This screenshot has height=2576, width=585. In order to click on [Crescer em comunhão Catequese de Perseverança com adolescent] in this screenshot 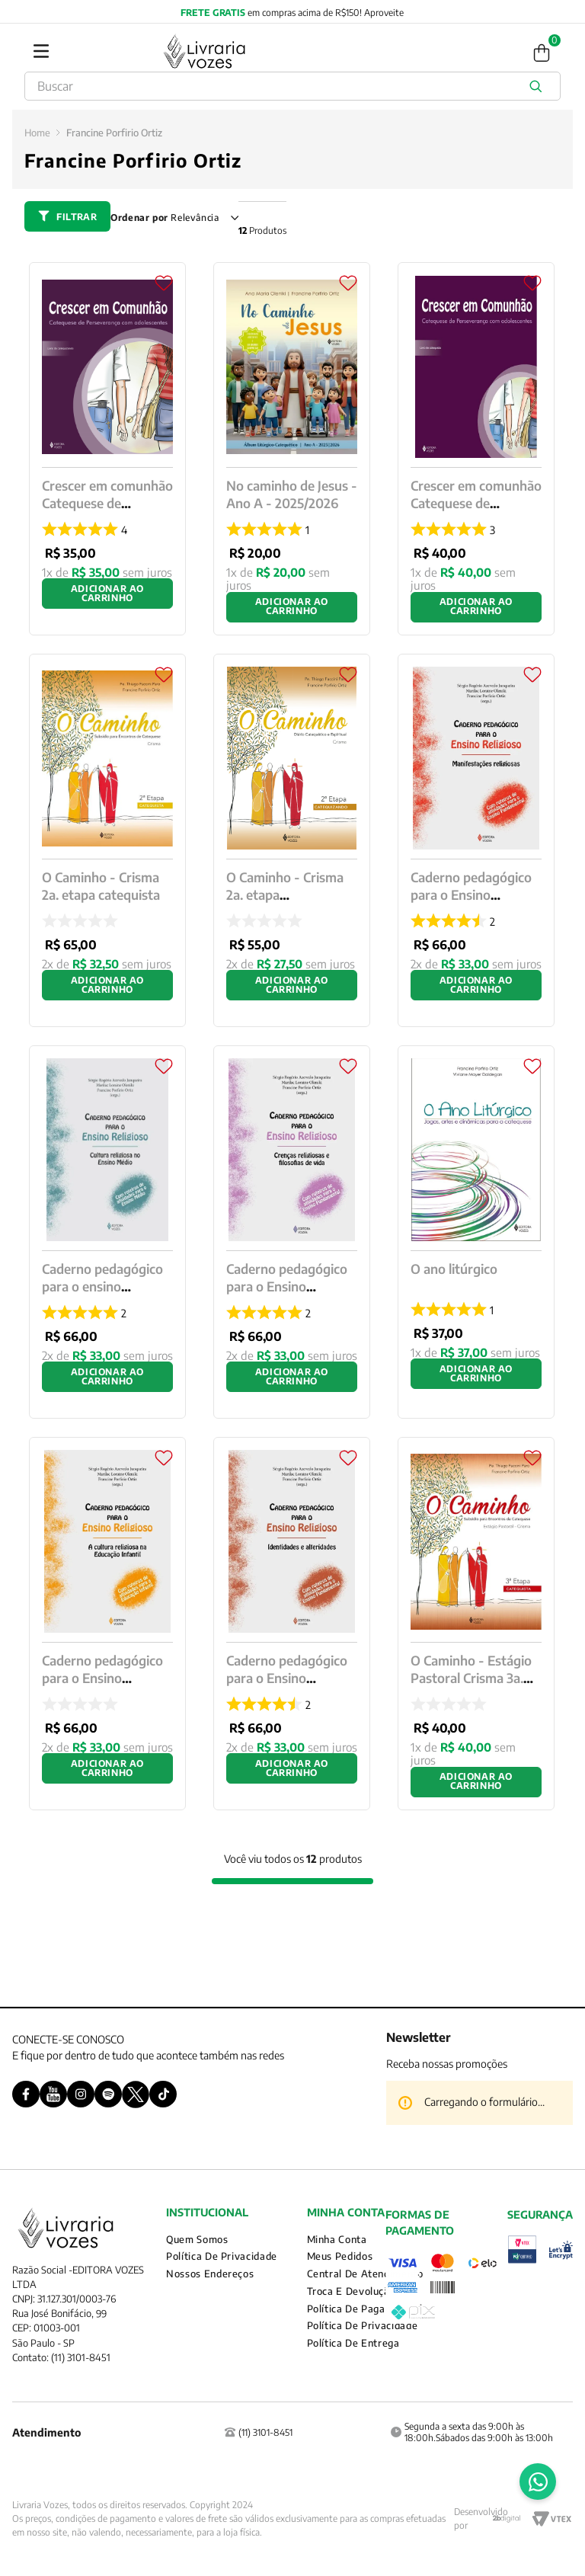, I will do `click(476, 448)`.